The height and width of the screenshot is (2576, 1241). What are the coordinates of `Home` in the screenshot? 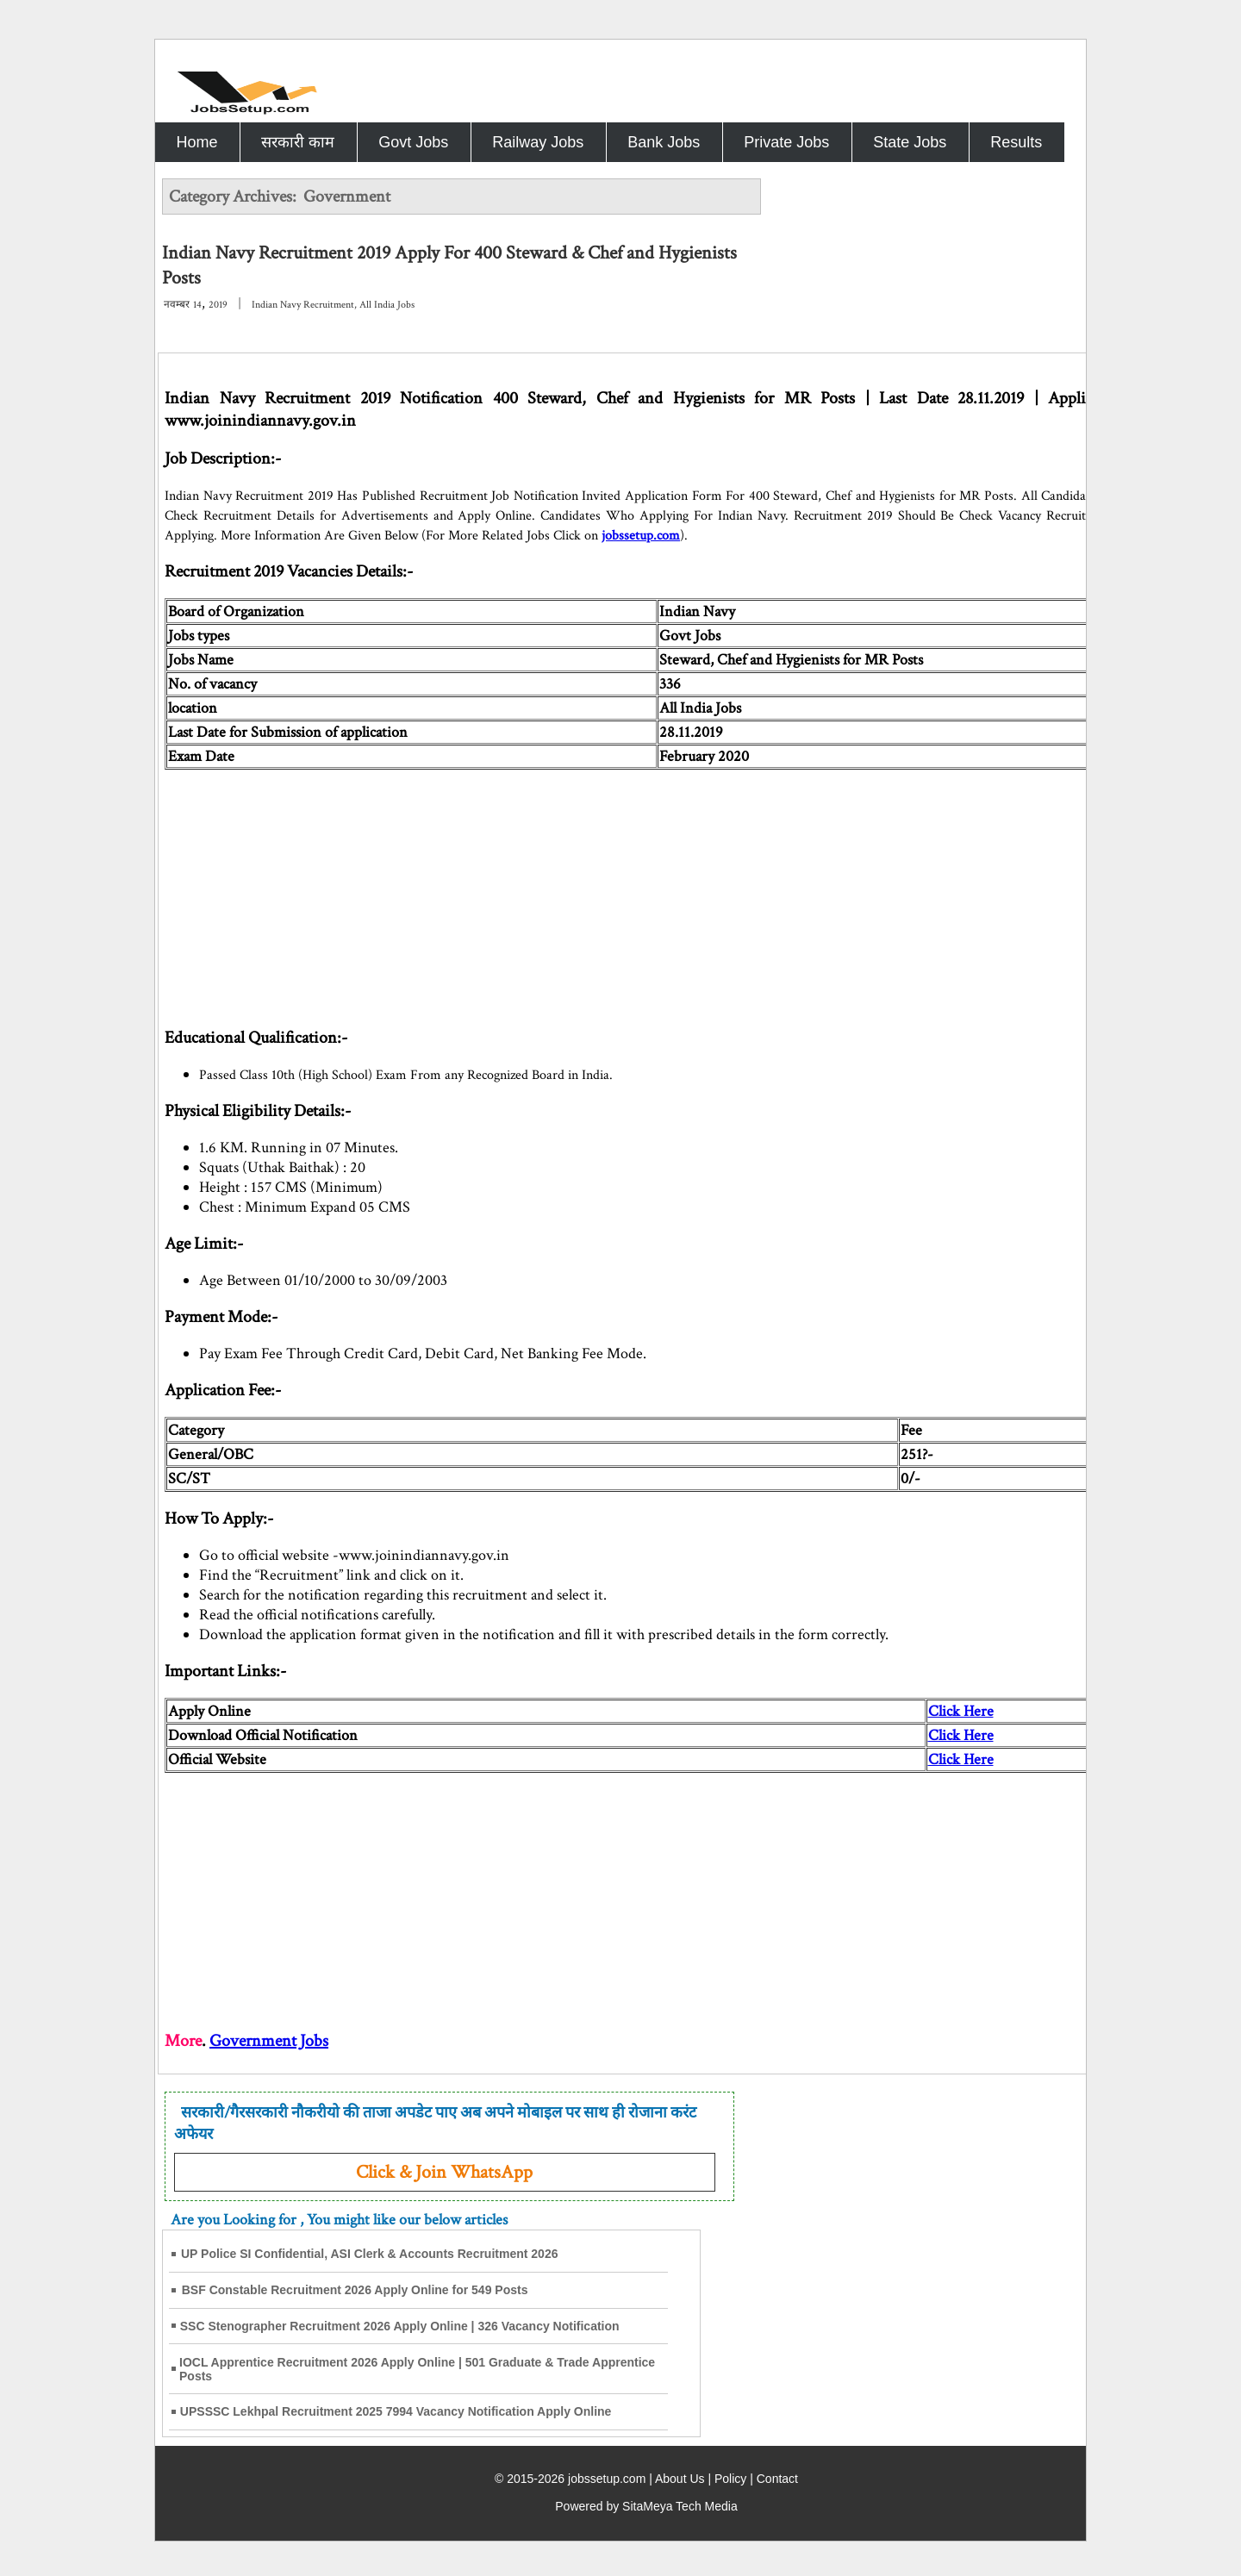 It's located at (196, 142).